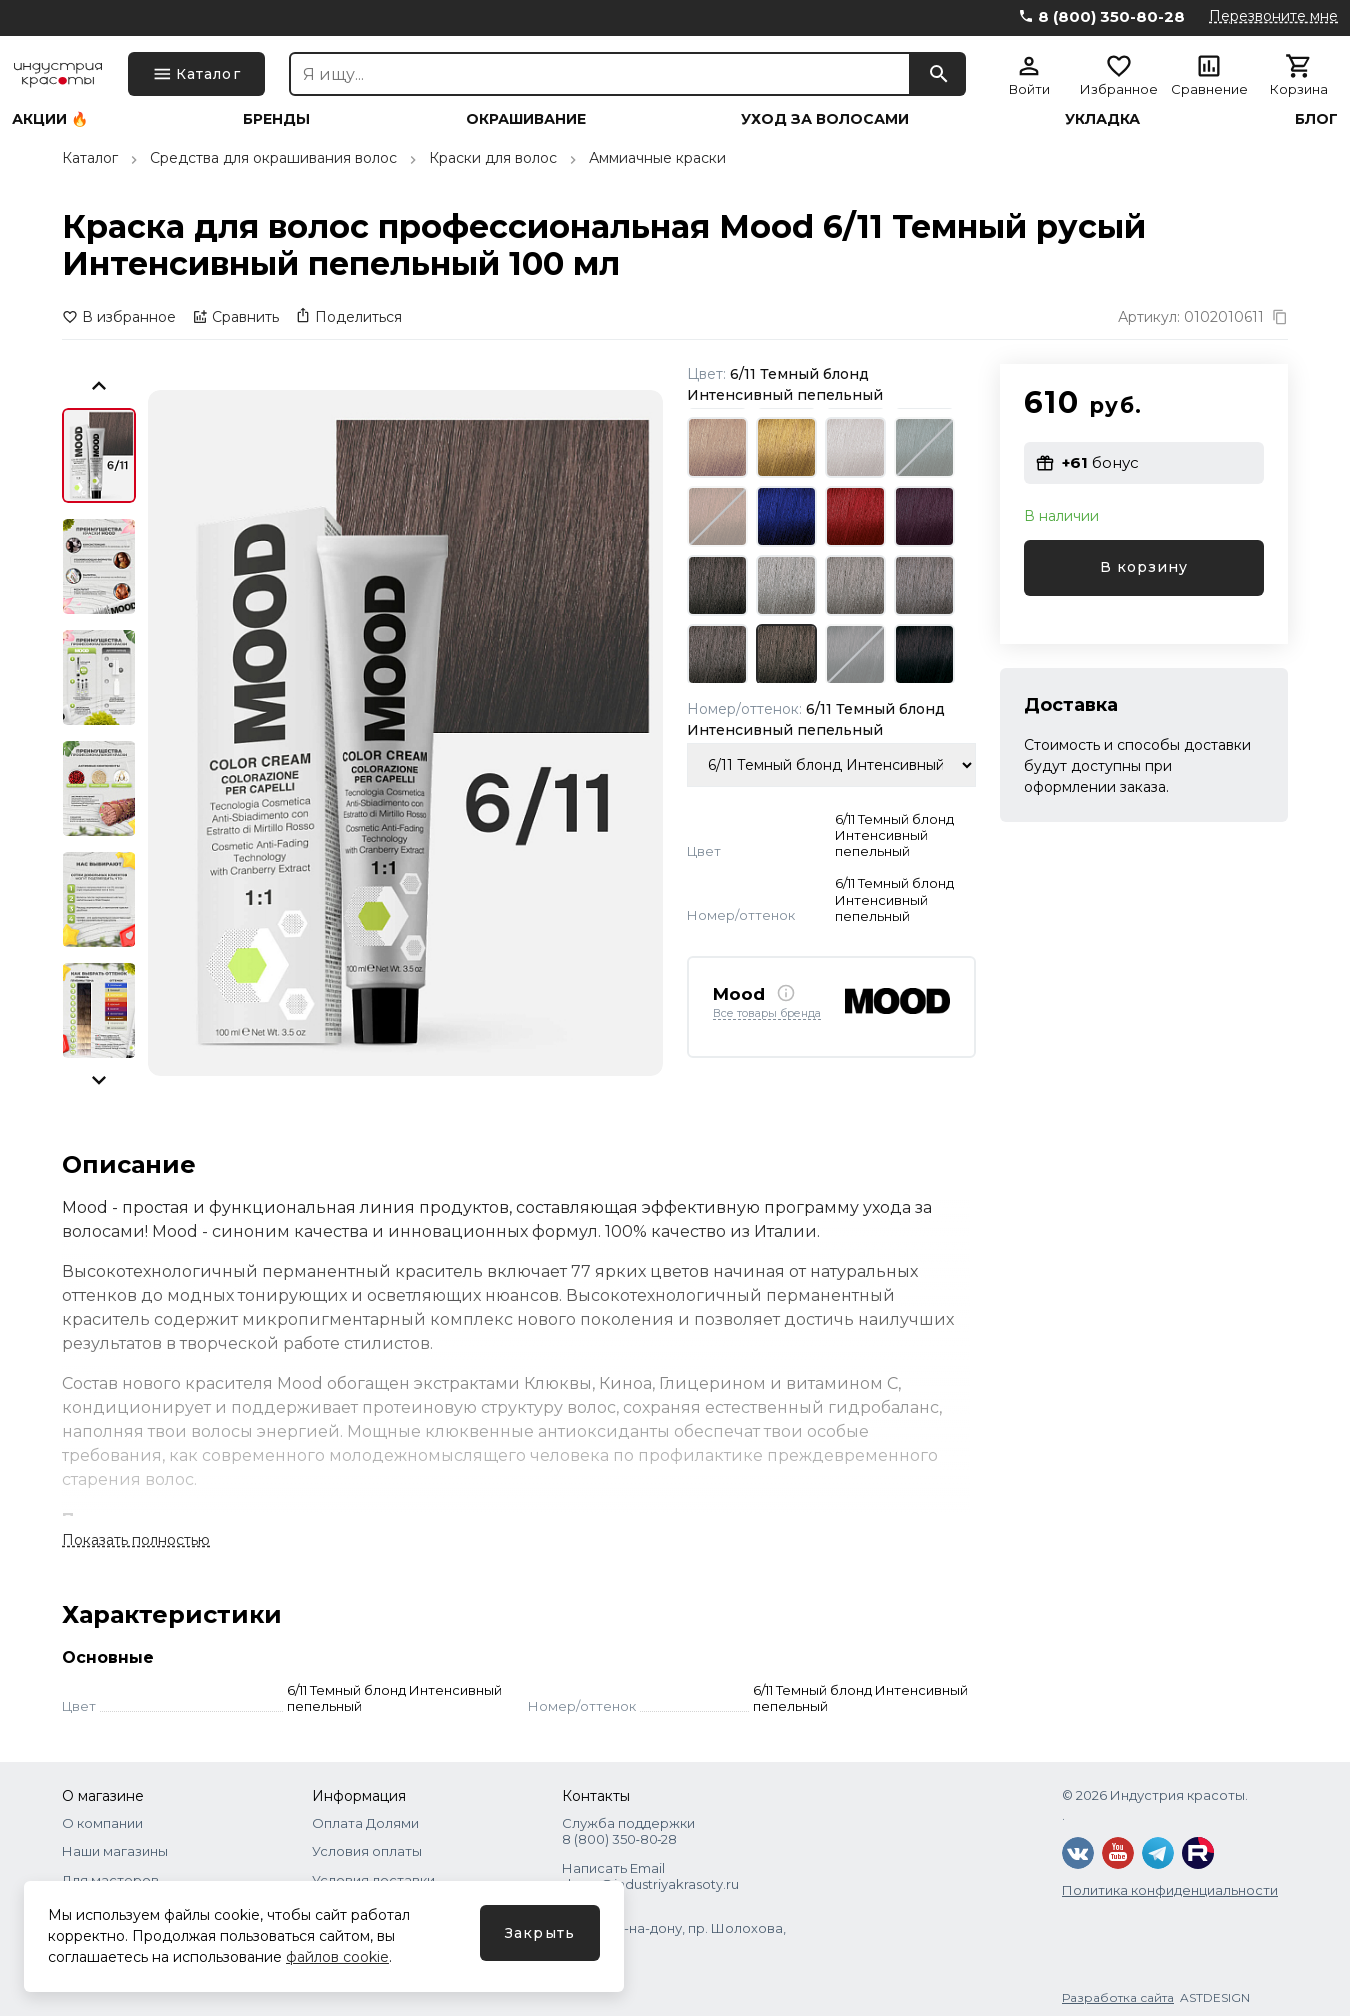  I want to click on Средства для окрашивания волос, so click(273, 158).